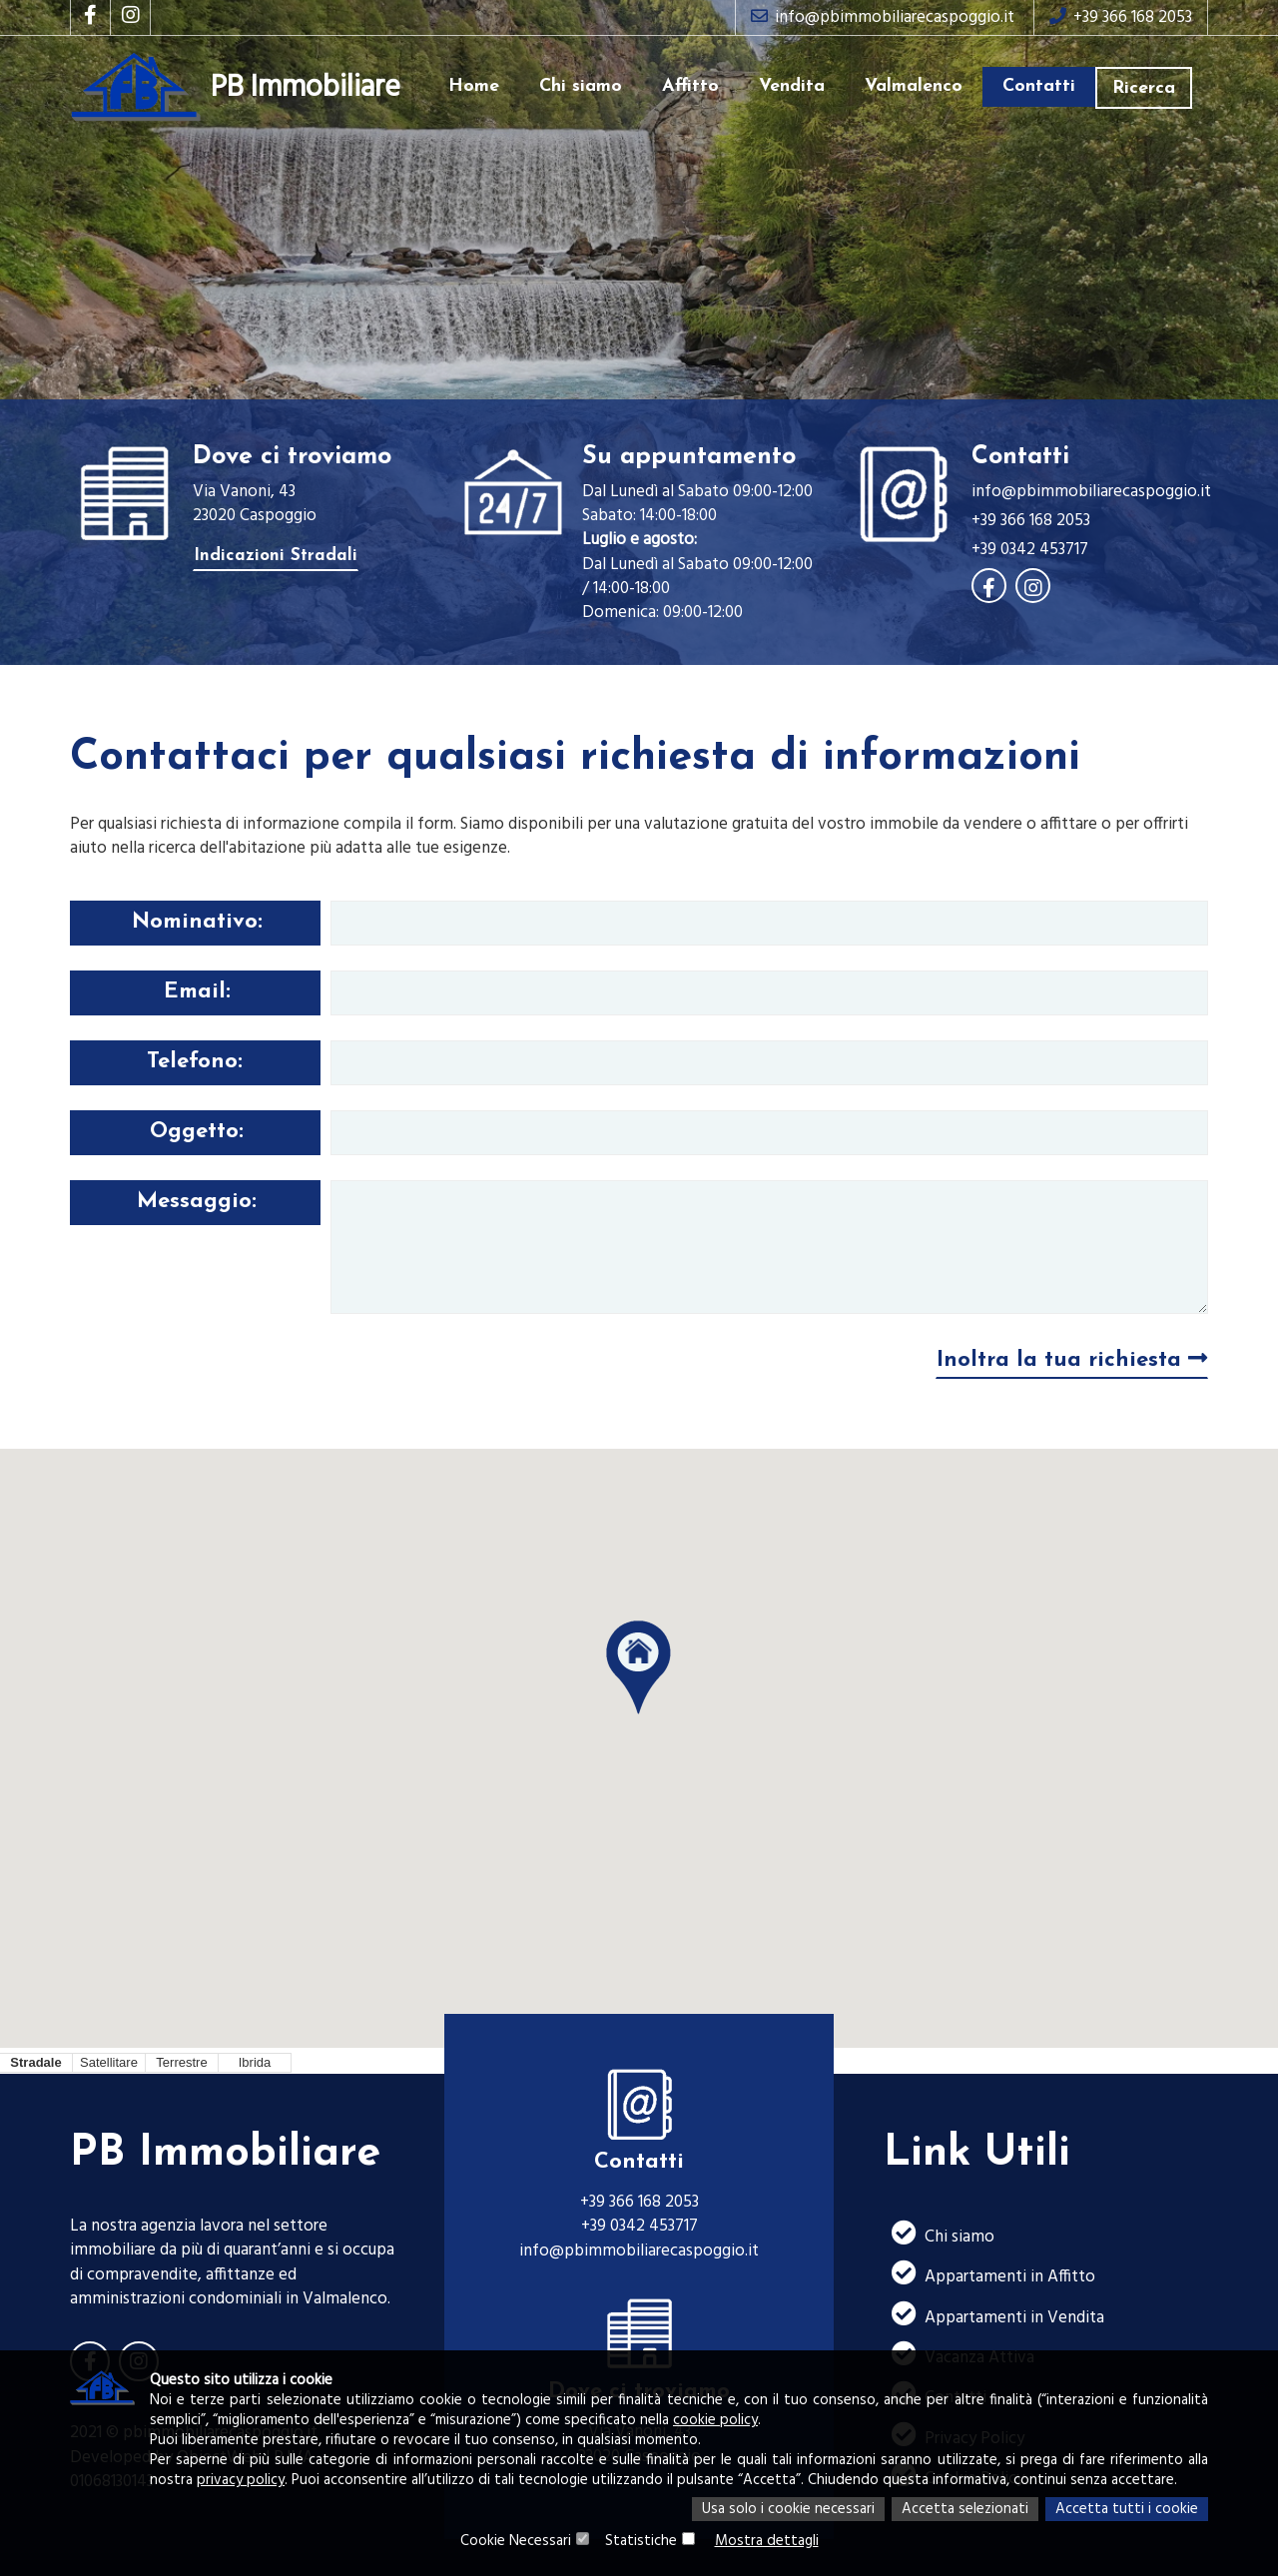 Image resolution: width=1278 pixels, height=2576 pixels. I want to click on Ricerca, so click(1143, 88).